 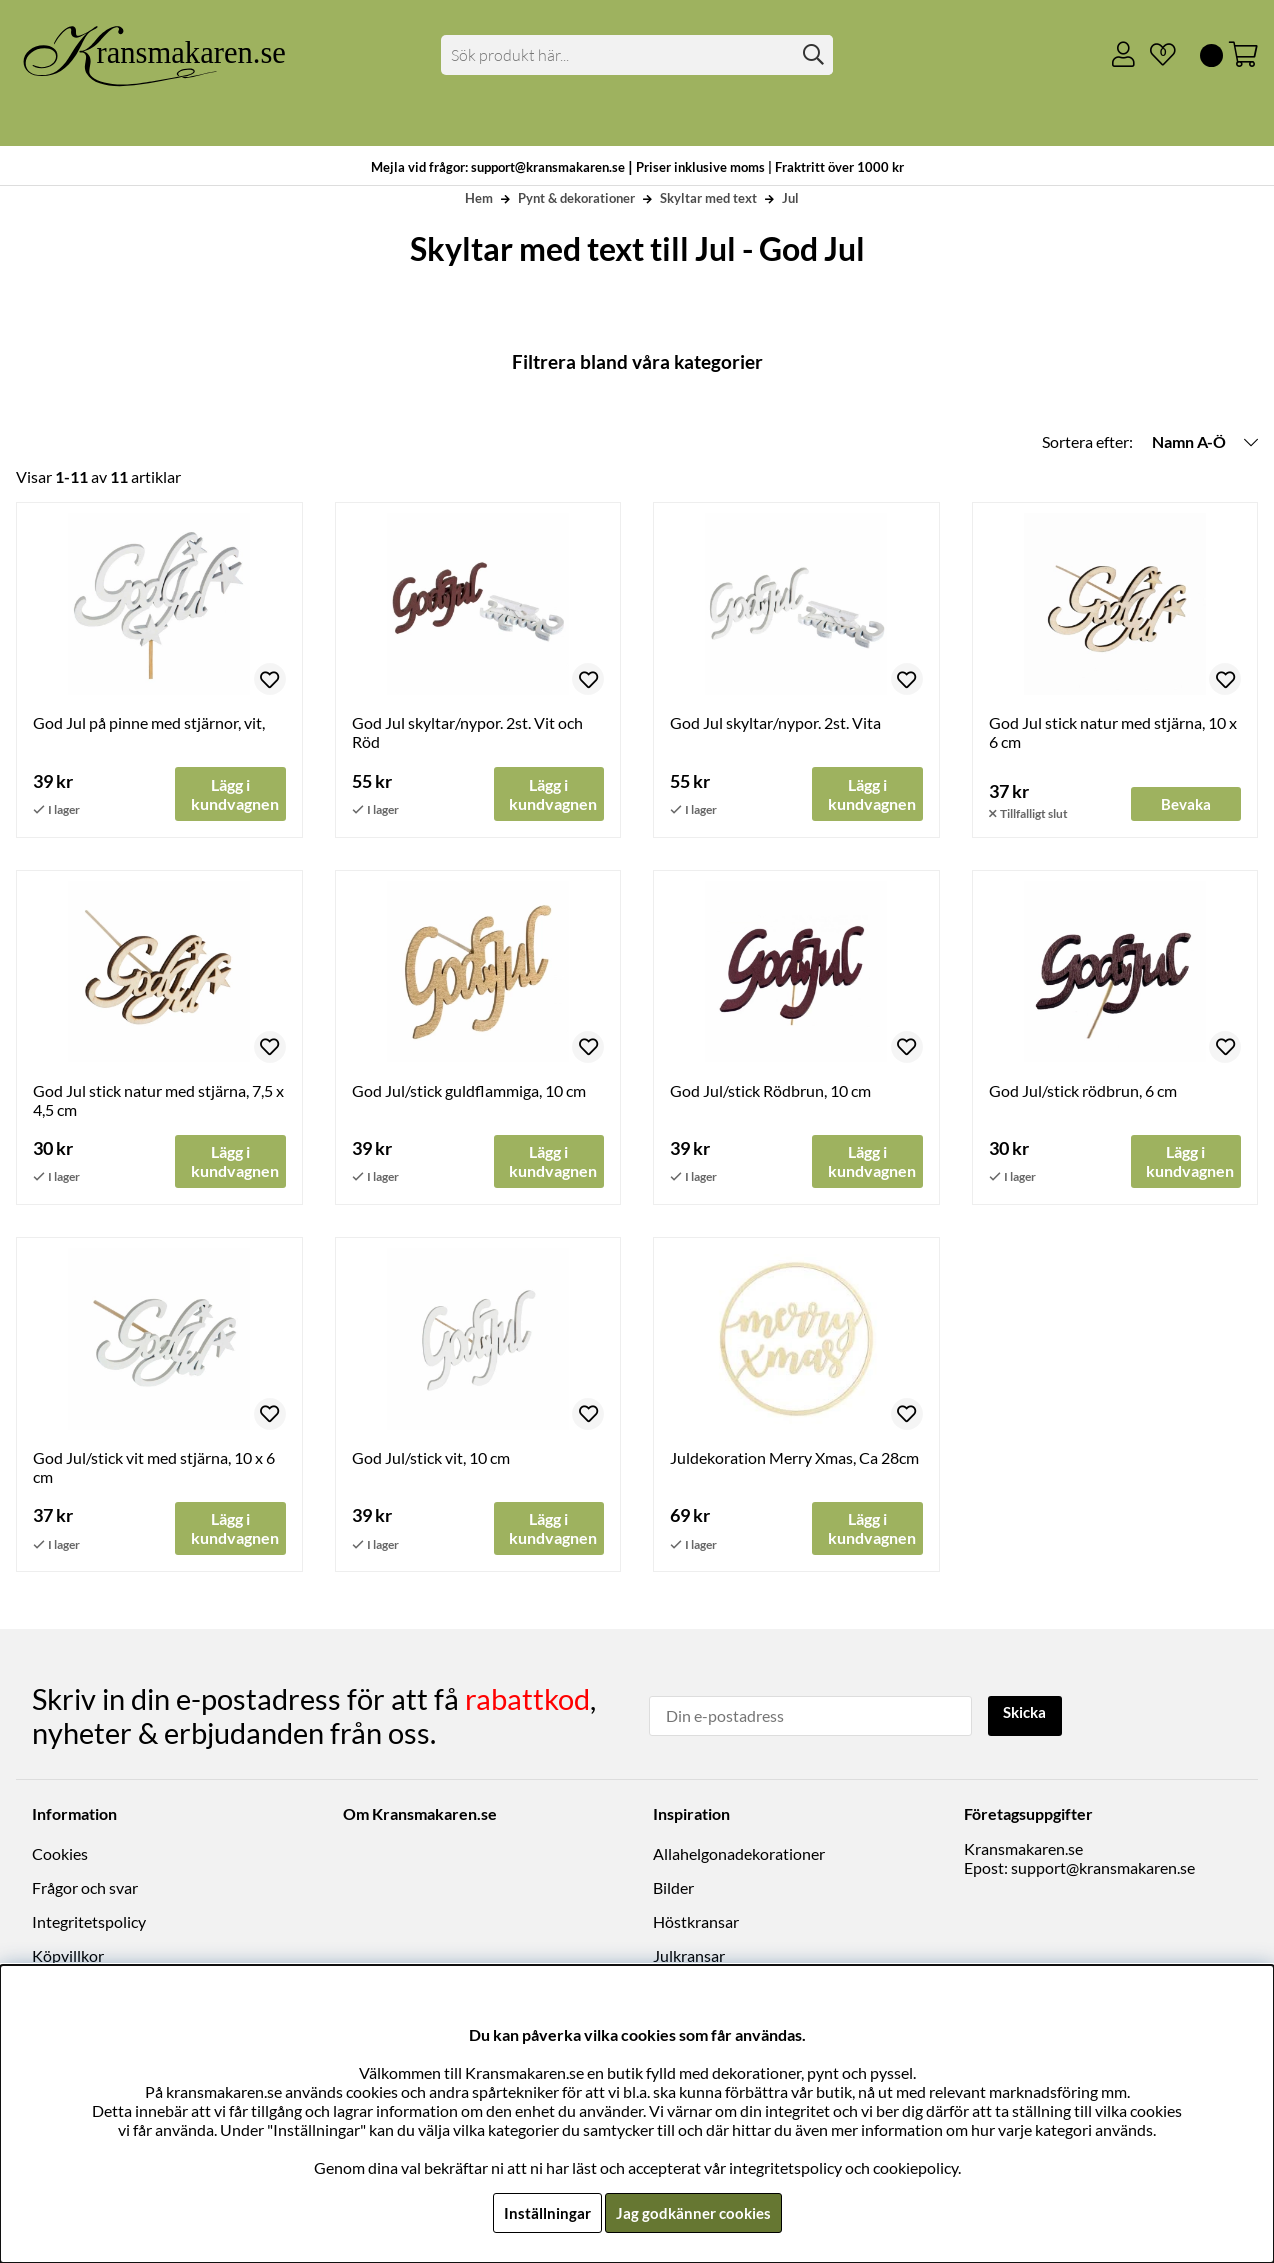 What do you see at coordinates (1103, 1868) in the screenshot?
I see `support@kransmakaren.se` at bounding box center [1103, 1868].